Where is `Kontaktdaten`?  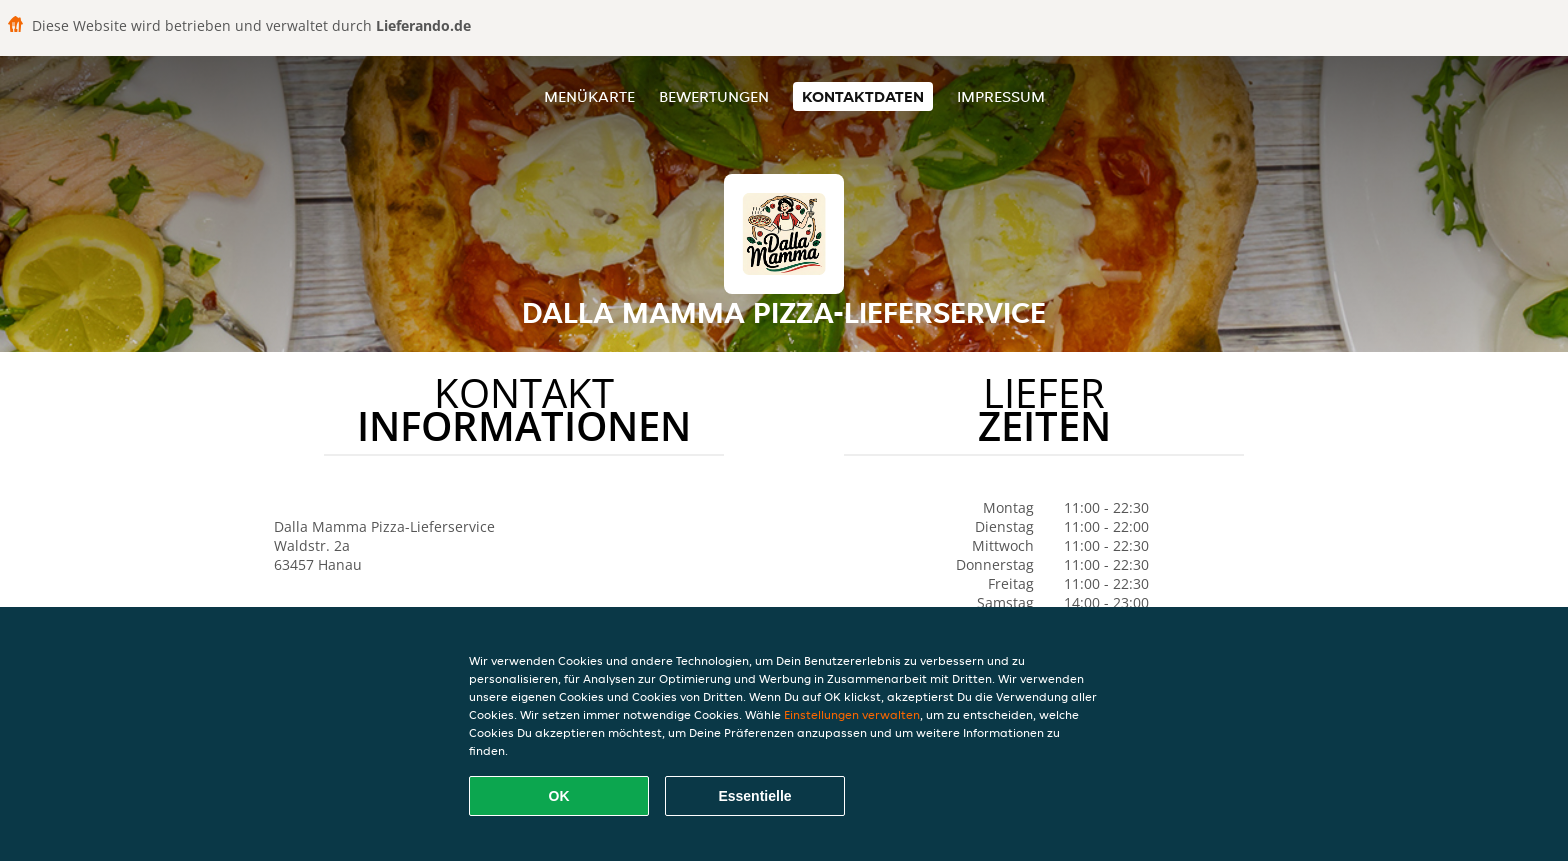 Kontaktdaten is located at coordinates (863, 96).